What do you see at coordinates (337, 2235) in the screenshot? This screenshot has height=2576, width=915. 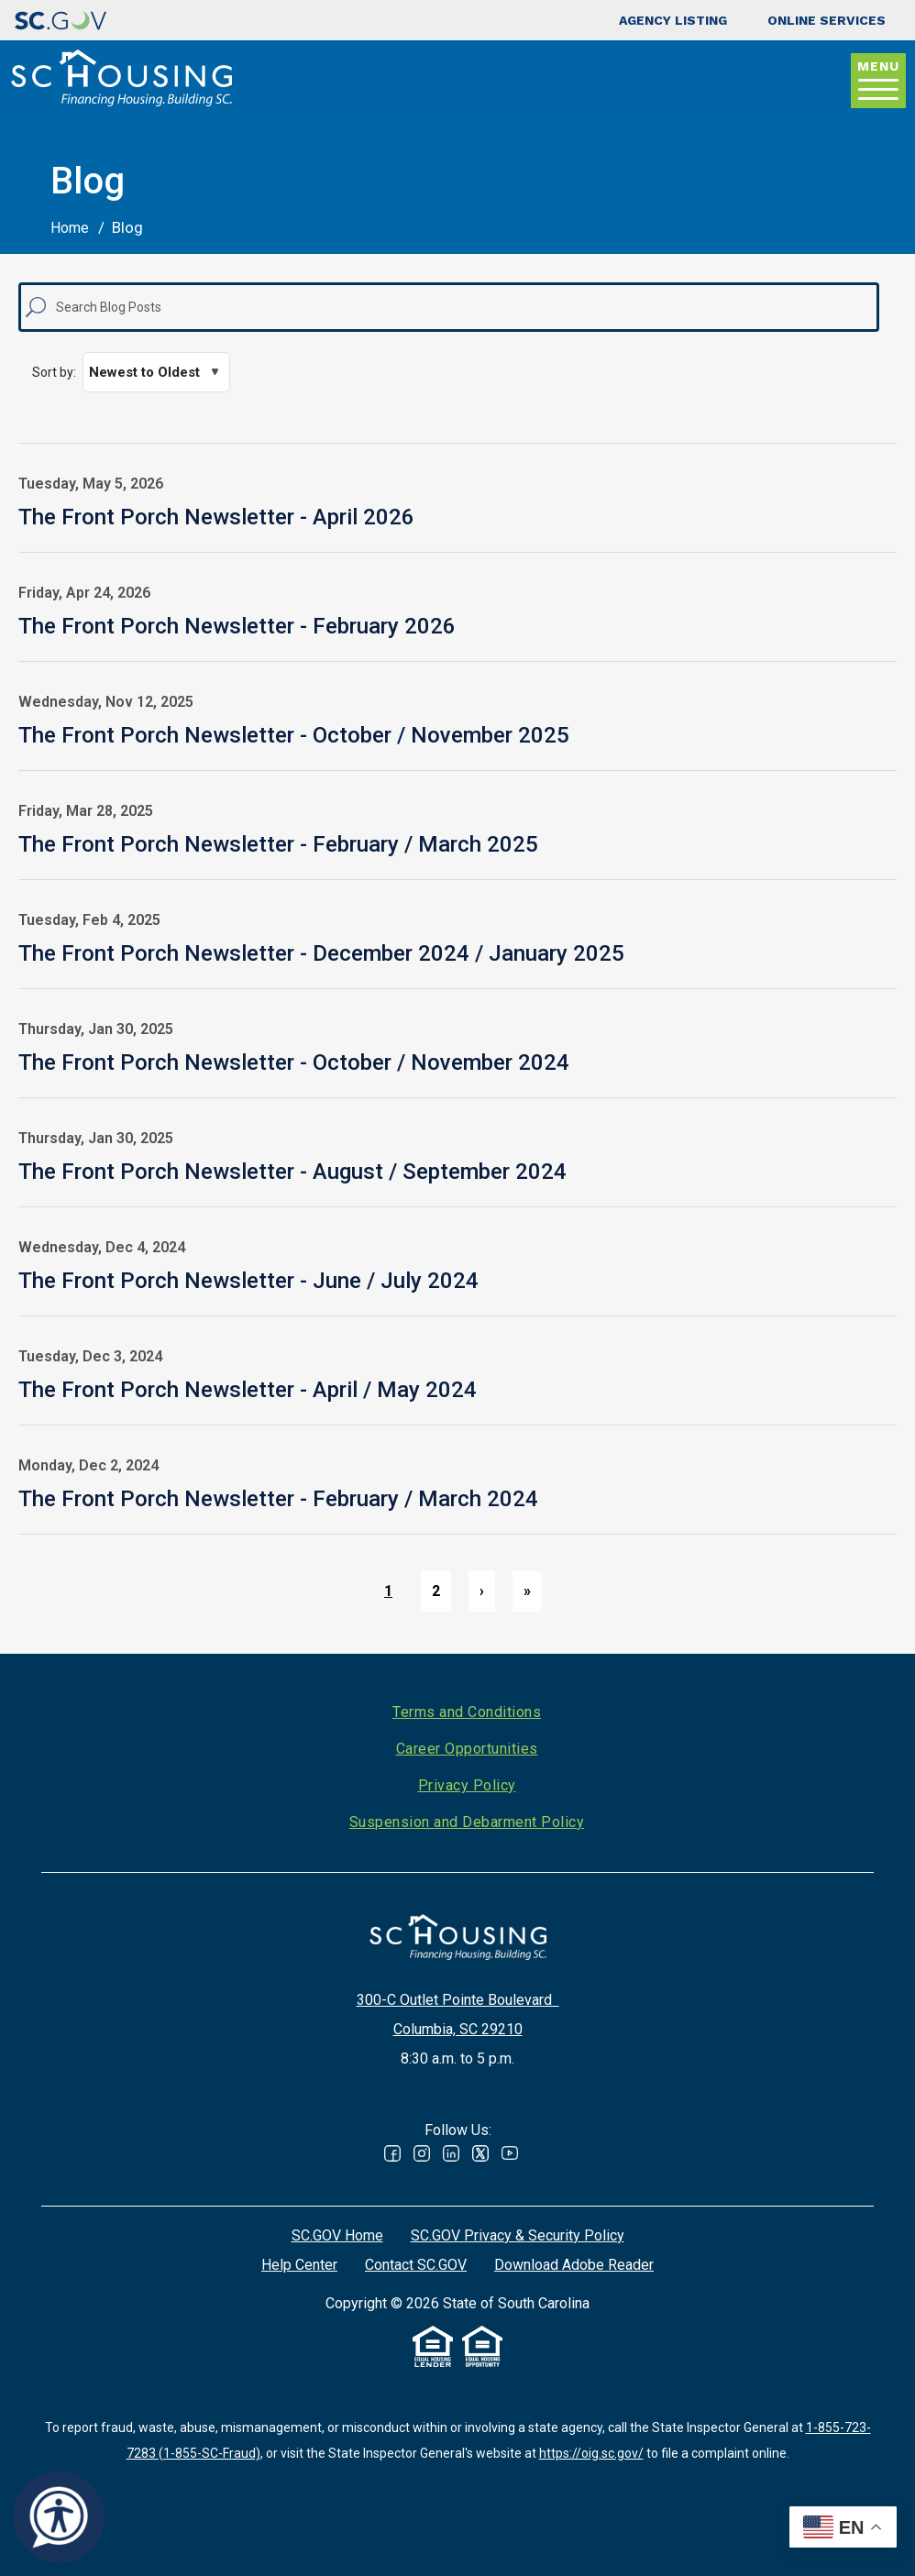 I see `SC.GOV Home` at bounding box center [337, 2235].